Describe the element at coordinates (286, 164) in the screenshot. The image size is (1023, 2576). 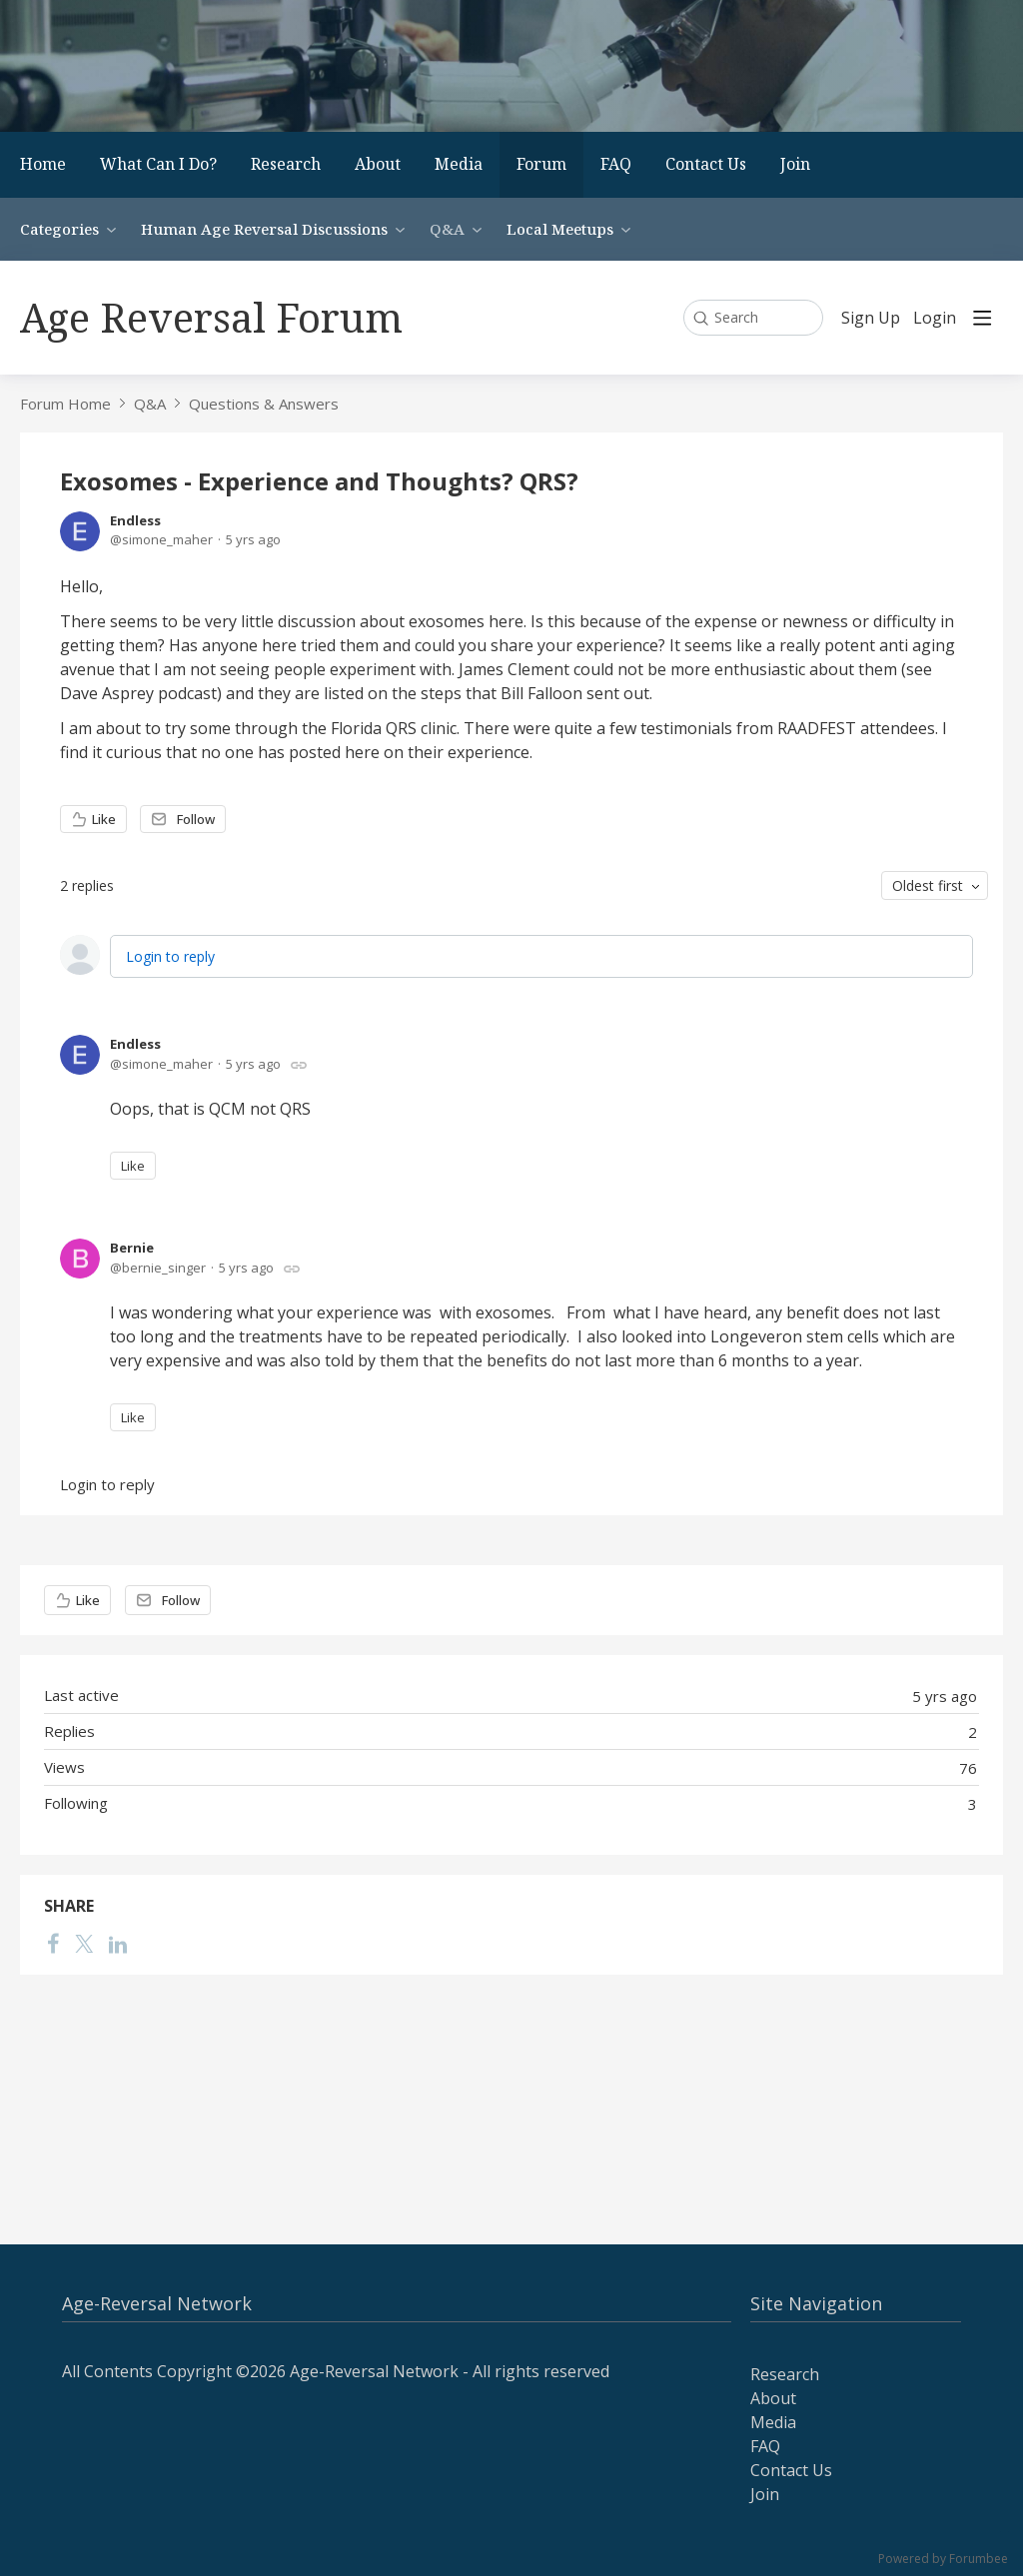
I see `Research` at that location.